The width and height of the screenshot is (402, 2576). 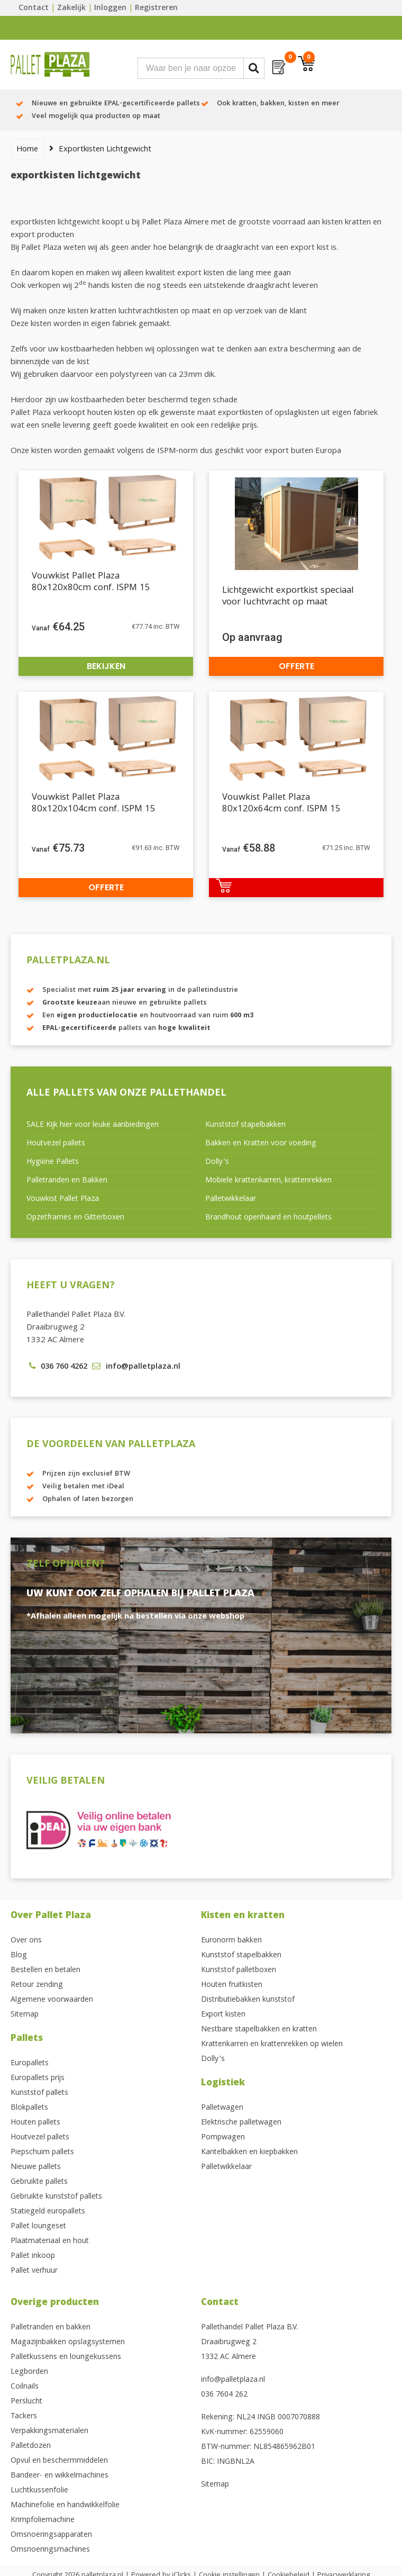 What do you see at coordinates (26, 1941) in the screenshot?
I see `Over ons` at bounding box center [26, 1941].